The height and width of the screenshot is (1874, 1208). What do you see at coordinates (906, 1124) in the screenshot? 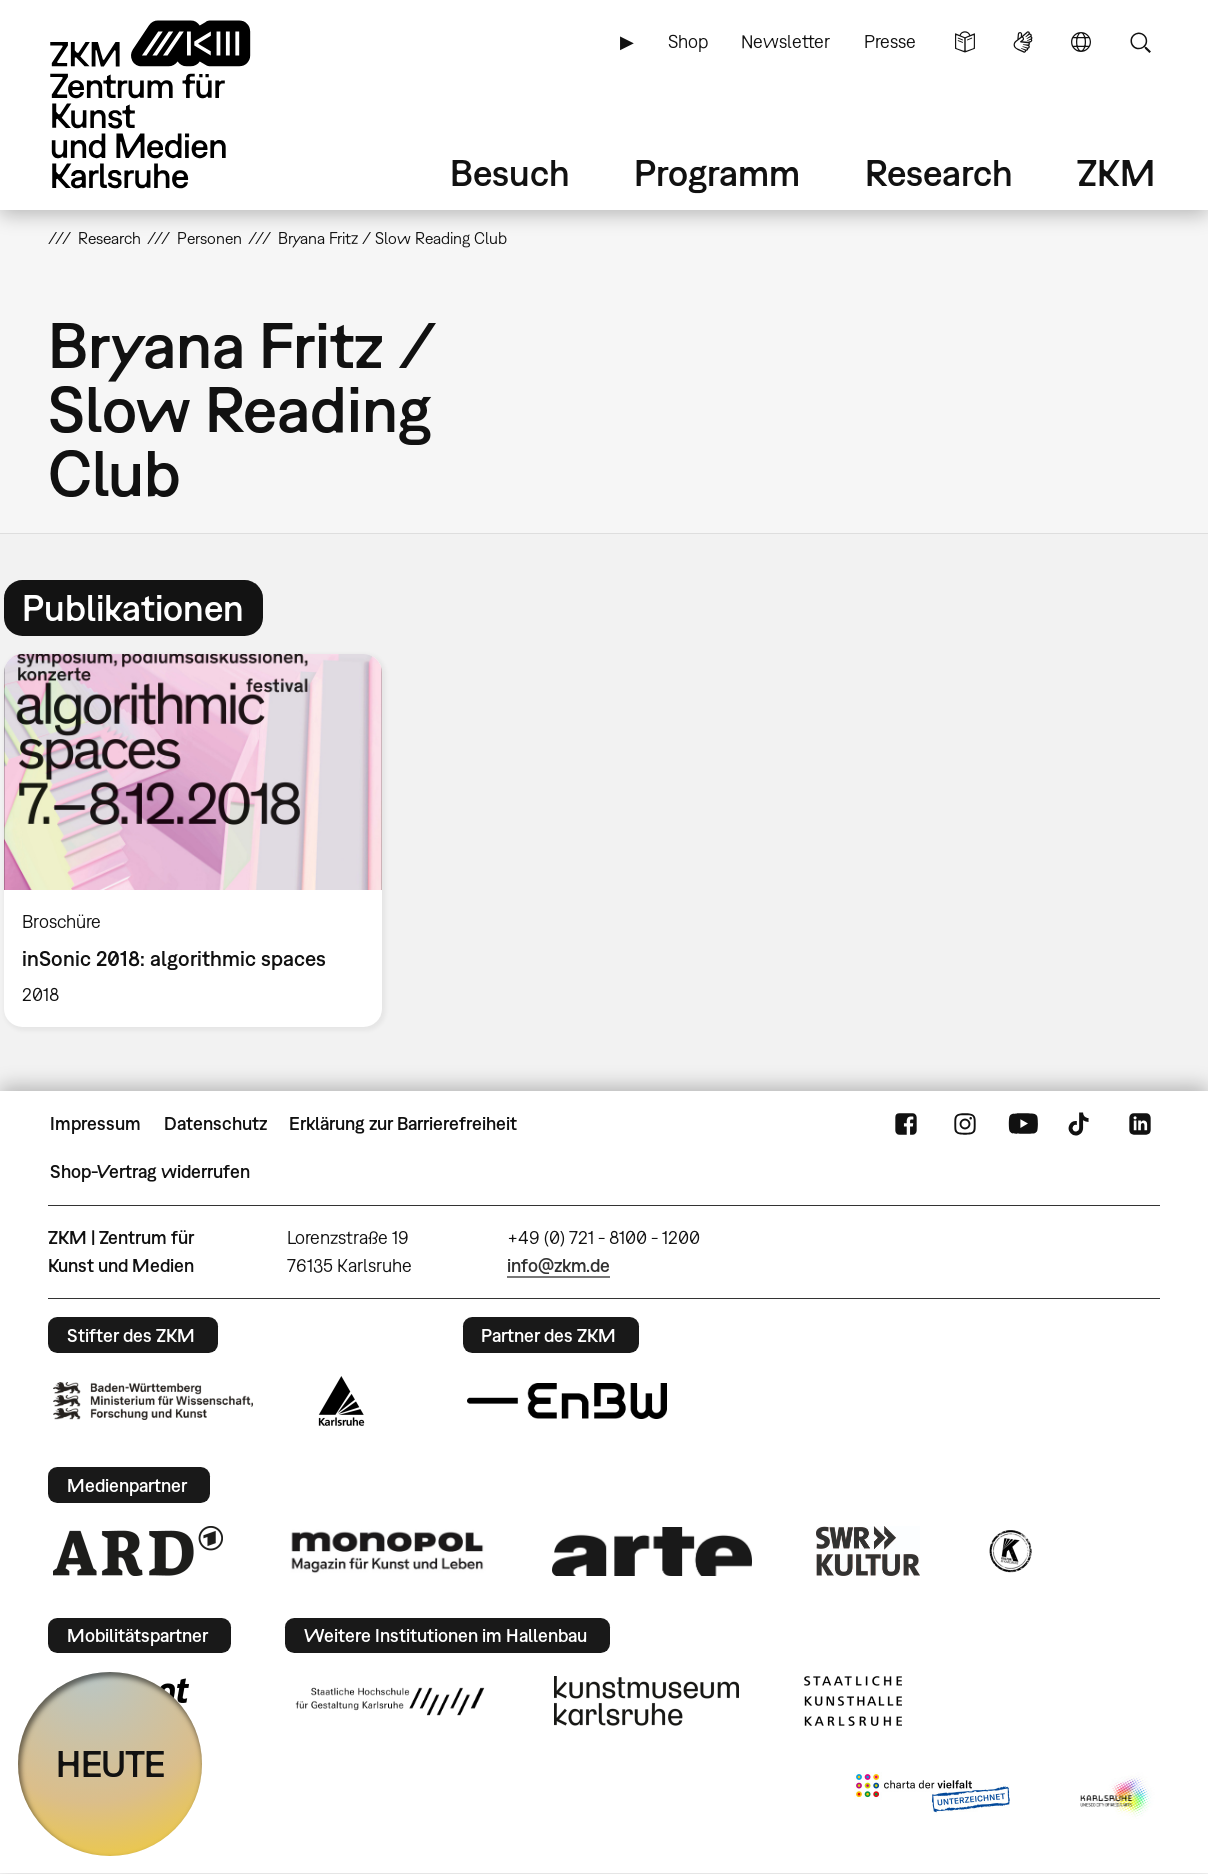
I see `FaceBook` at bounding box center [906, 1124].